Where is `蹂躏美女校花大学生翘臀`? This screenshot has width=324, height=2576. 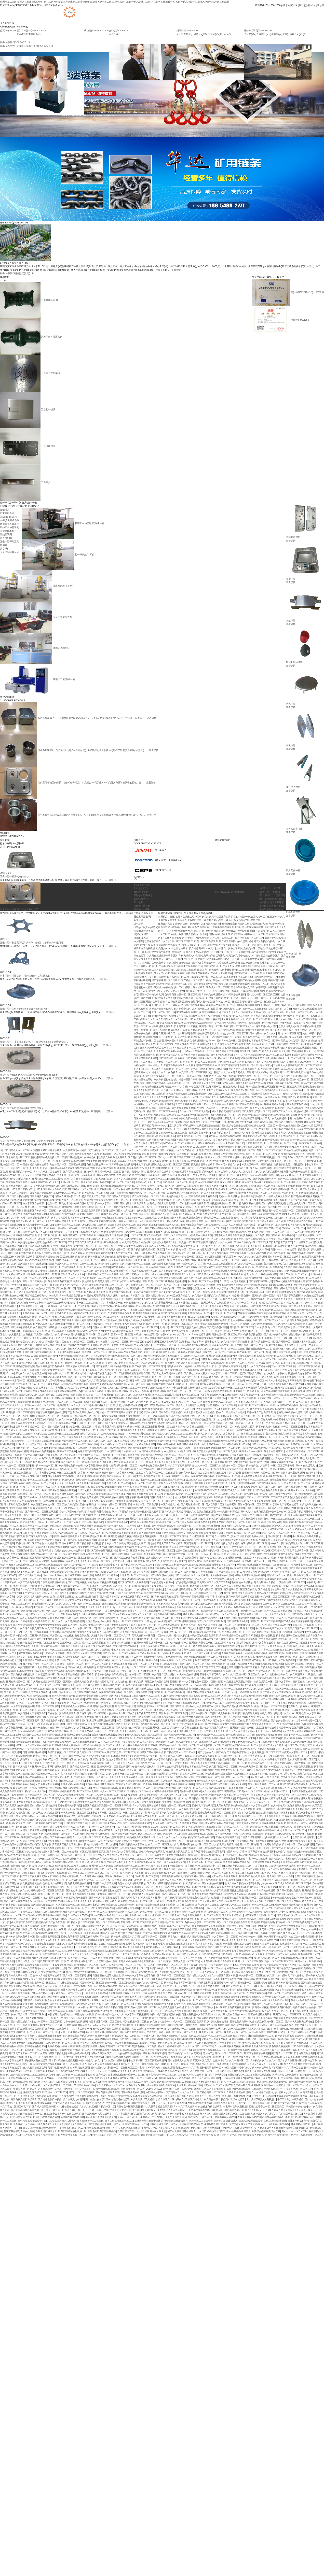
蹂躏美女校花大学生翘臀 is located at coordinates (215, 1171).